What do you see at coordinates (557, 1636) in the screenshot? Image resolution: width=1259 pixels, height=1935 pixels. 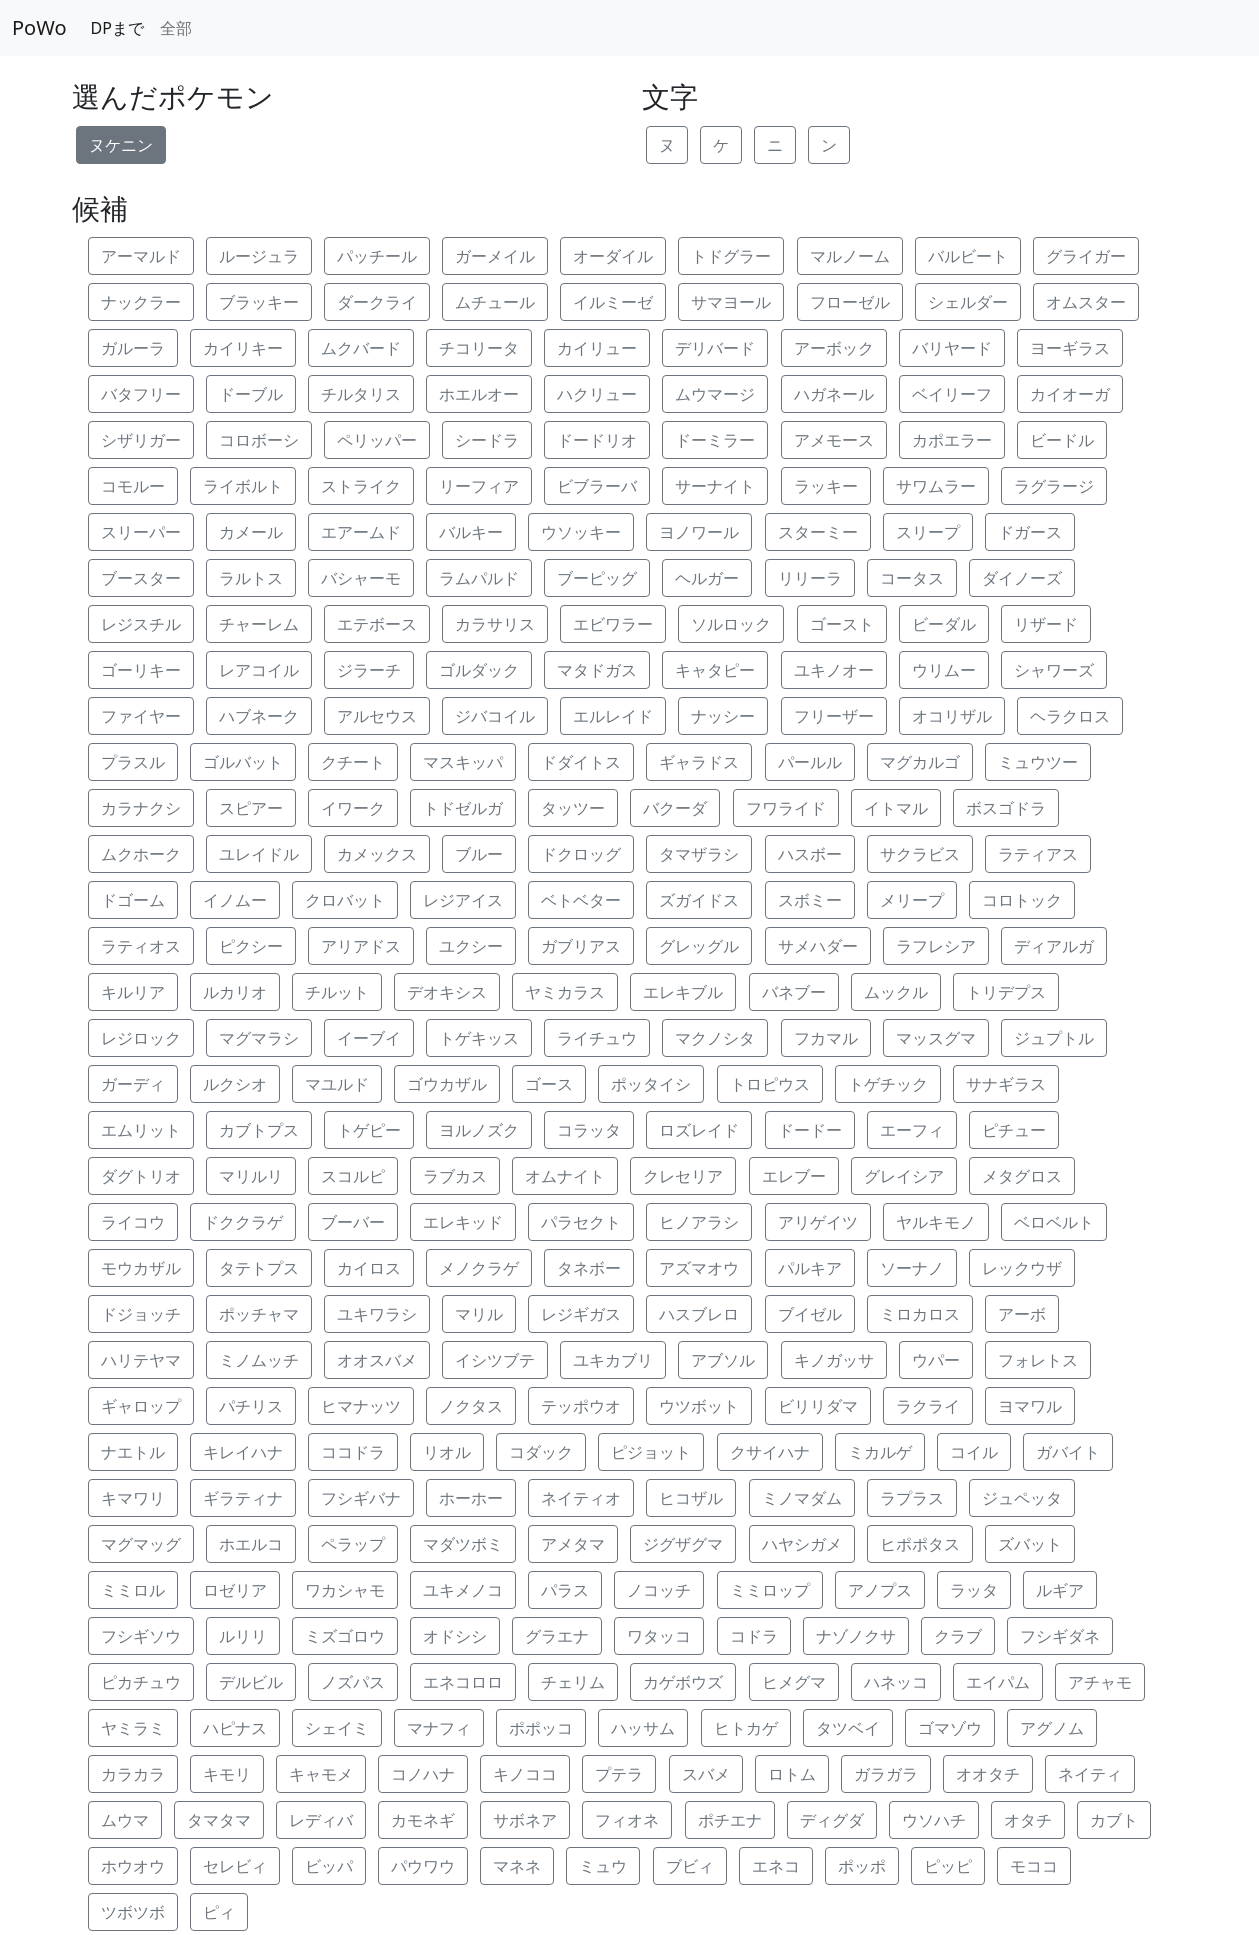 I see `グラエナ` at bounding box center [557, 1636].